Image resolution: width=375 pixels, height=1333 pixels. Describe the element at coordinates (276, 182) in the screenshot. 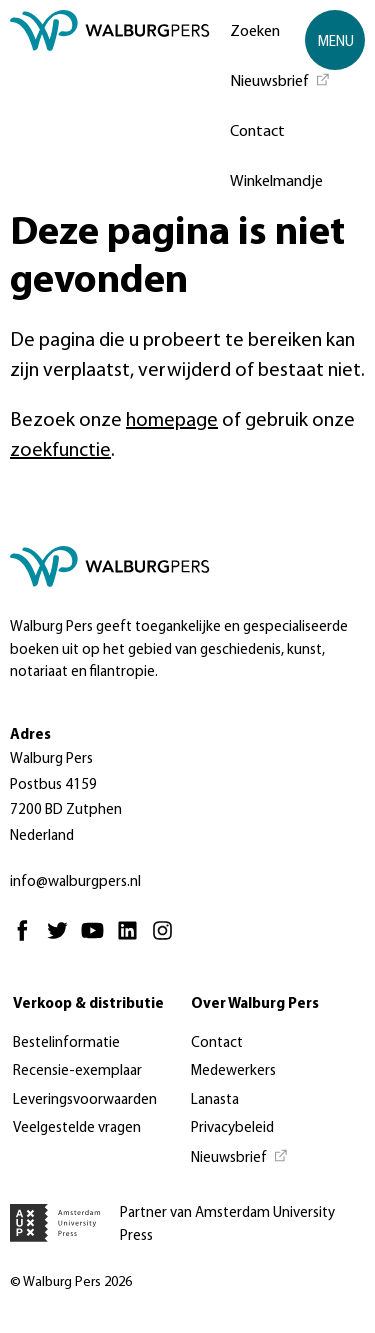

I see `Winkelmandje` at that location.